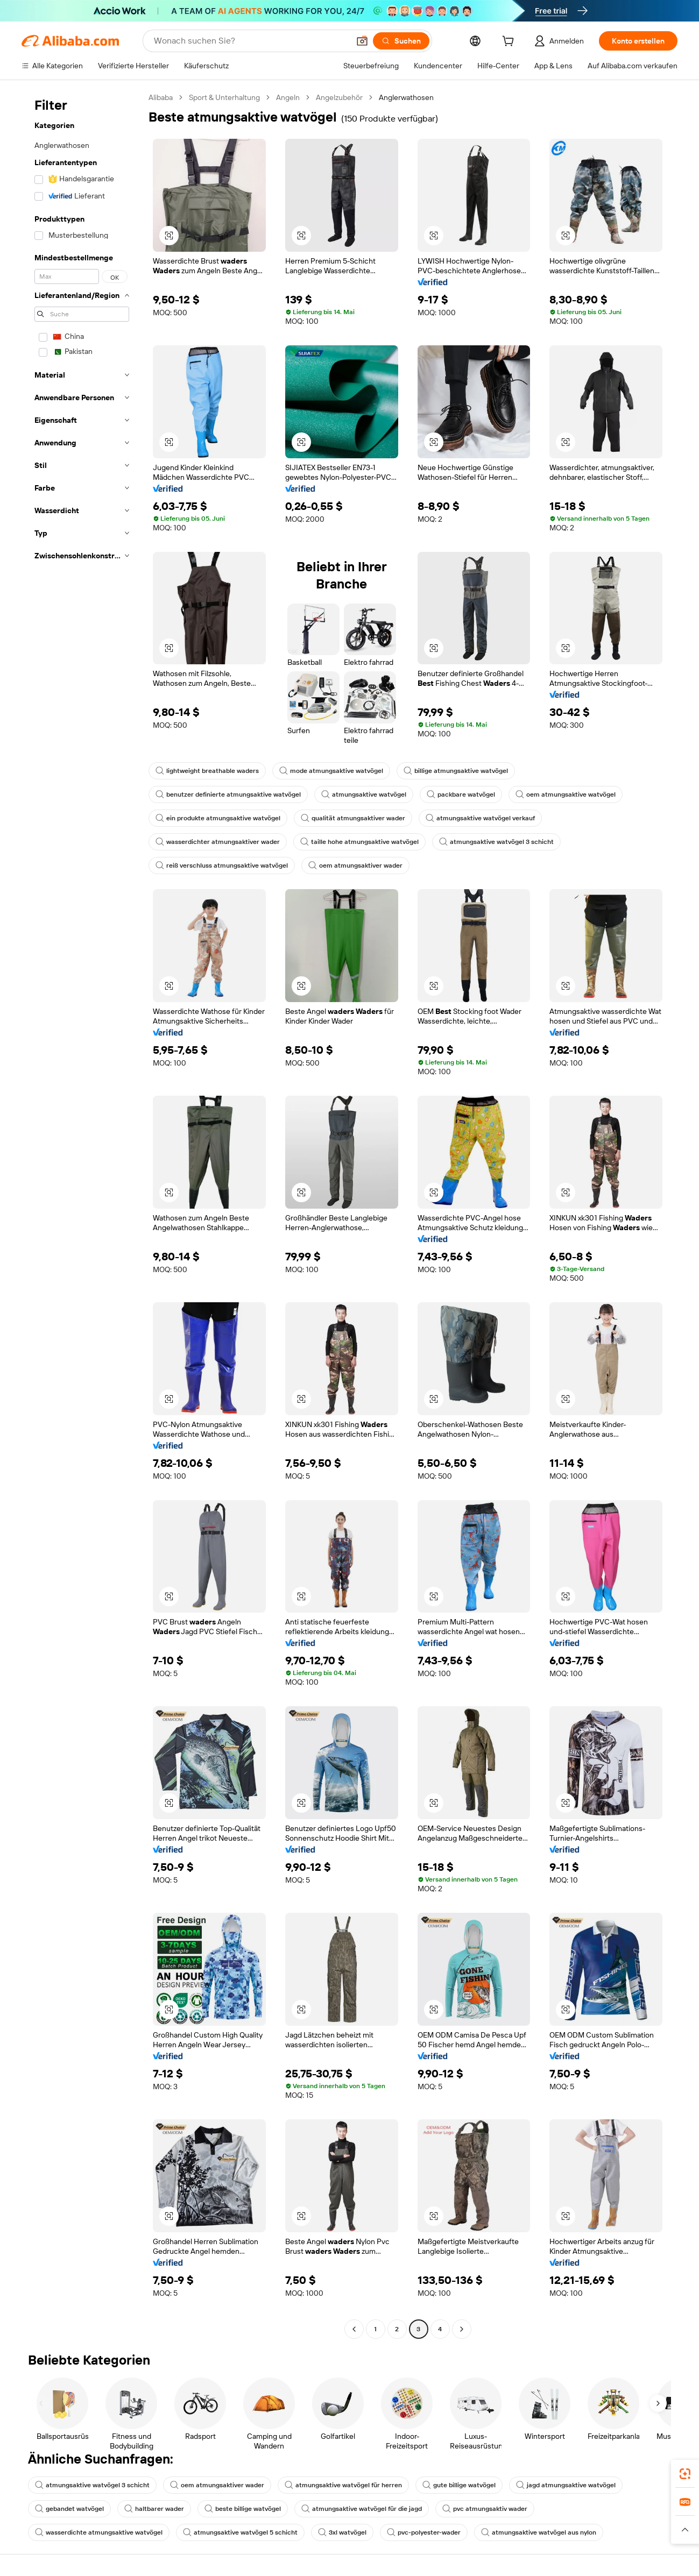  What do you see at coordinates (496, 842) in the screenshot?
I see `atmungsaktive watvögel 3 schicht` at bounding box center [496, 842].